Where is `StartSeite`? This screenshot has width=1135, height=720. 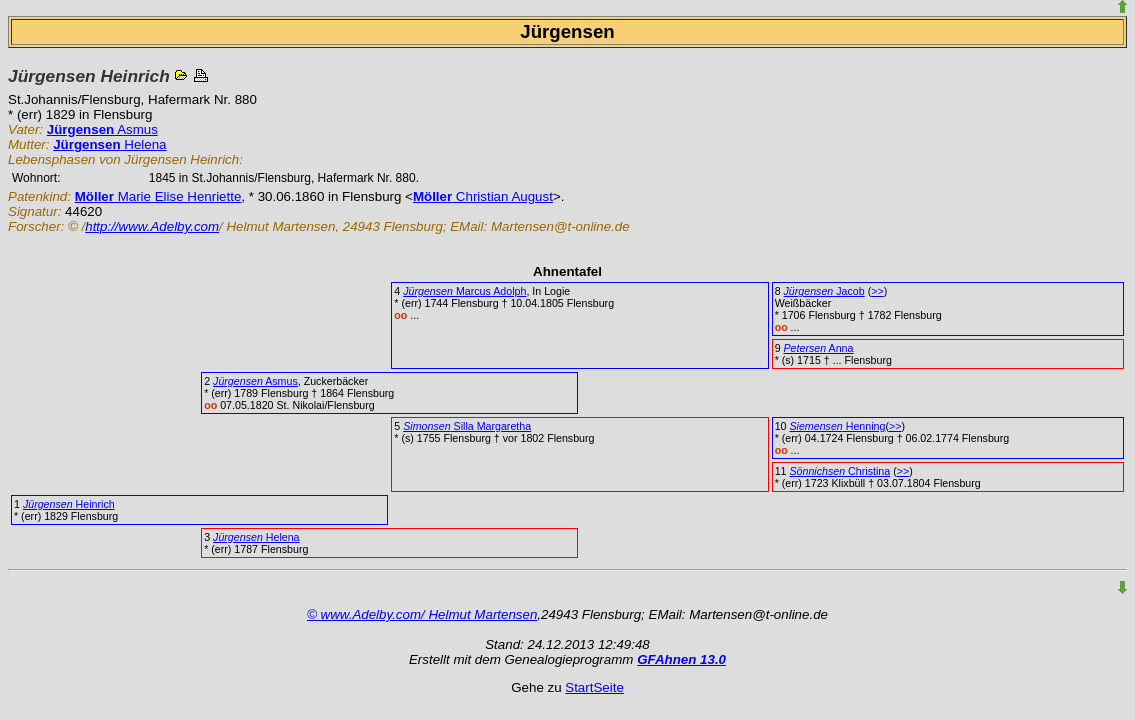 StartSeite is located at coordinates (594, 687).